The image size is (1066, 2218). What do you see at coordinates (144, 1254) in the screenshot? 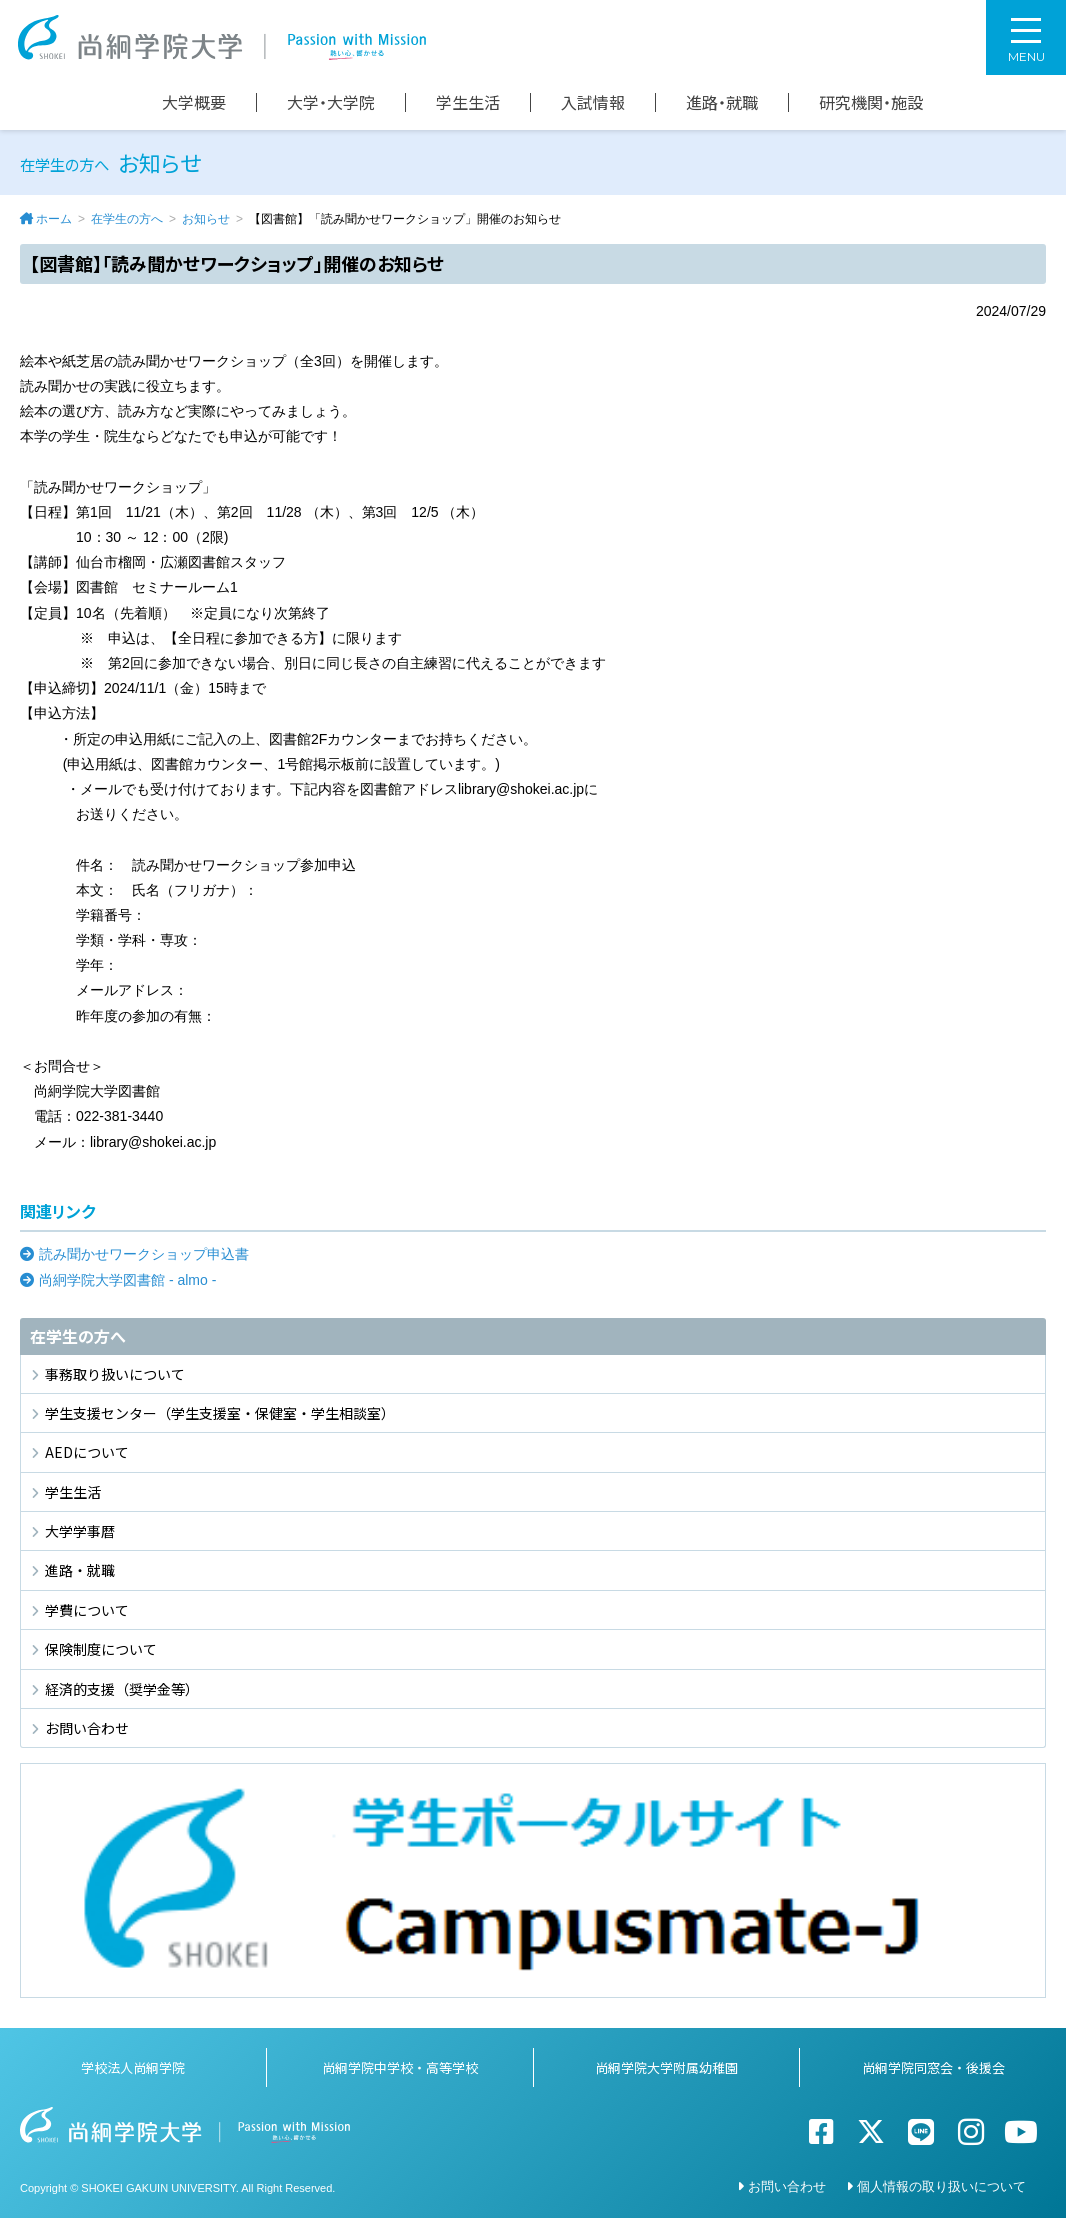
I see `読み聞かせワークショップ申込書` at bounding box center [144, 1254].